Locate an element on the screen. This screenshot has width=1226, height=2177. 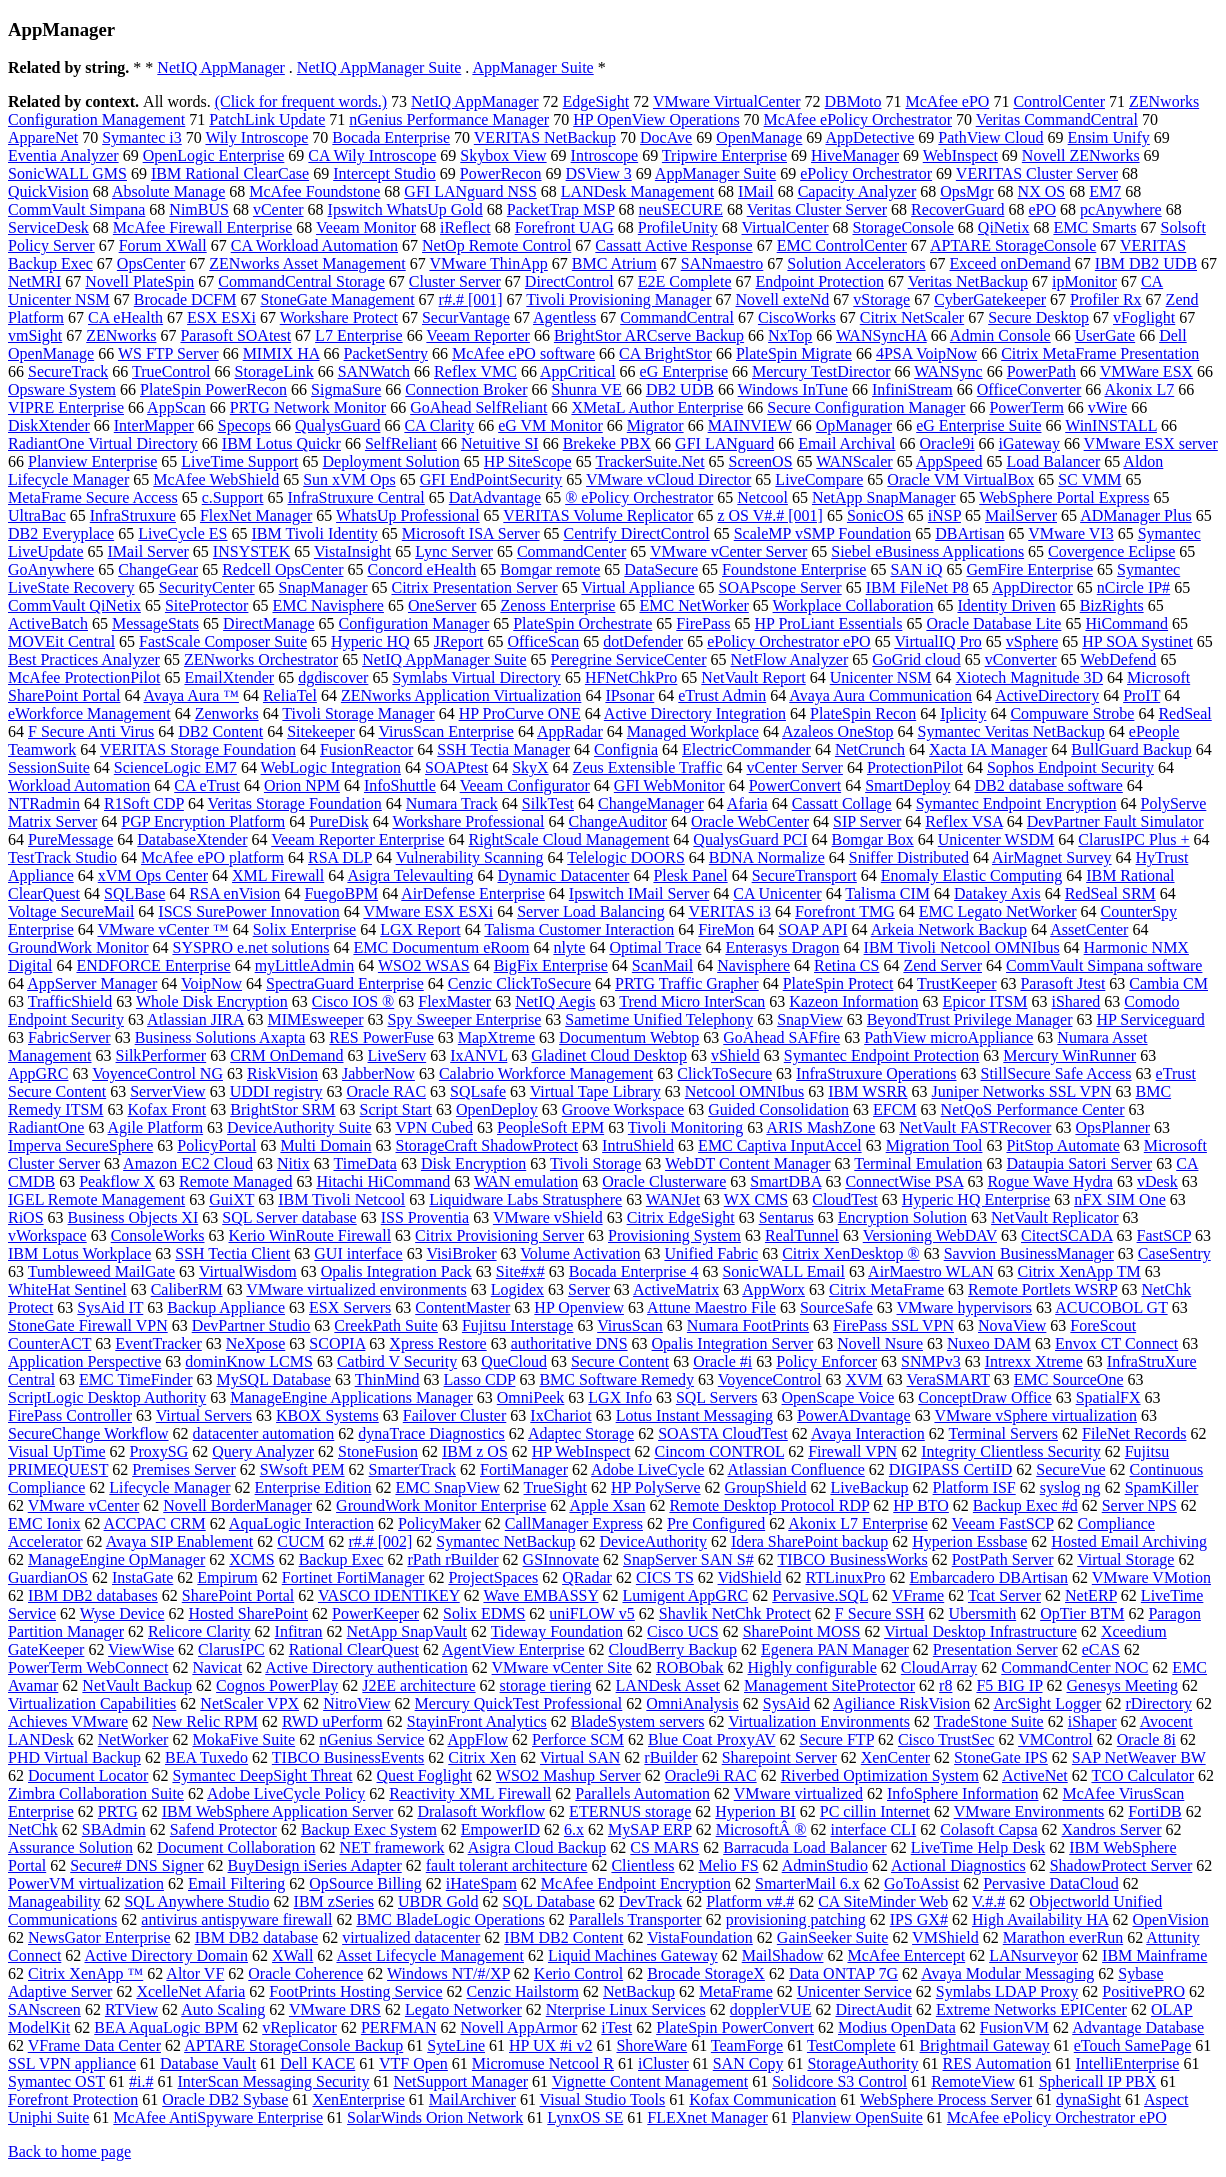
Server NPS is located at coordinates (1139, 1505).